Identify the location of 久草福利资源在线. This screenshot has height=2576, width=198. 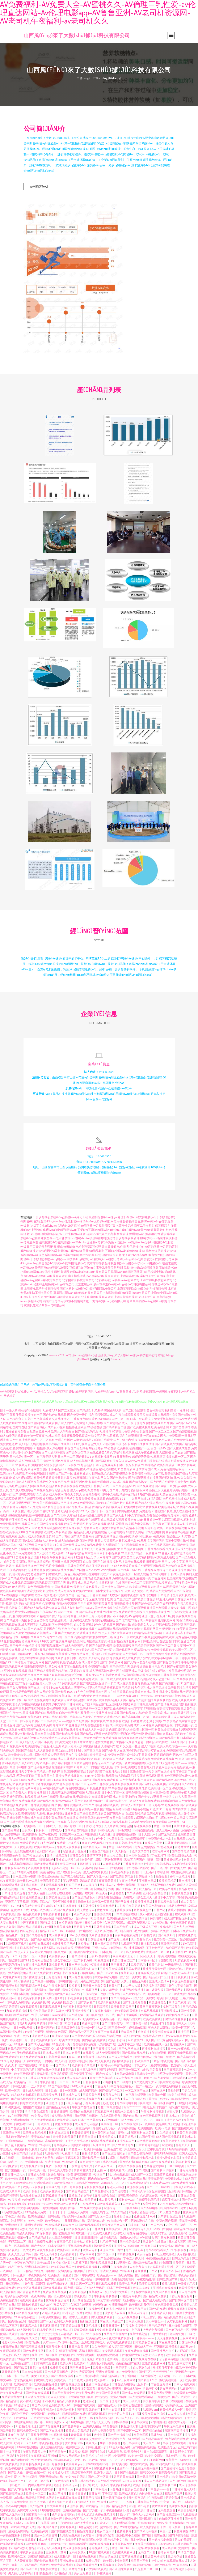
(63, 2469).